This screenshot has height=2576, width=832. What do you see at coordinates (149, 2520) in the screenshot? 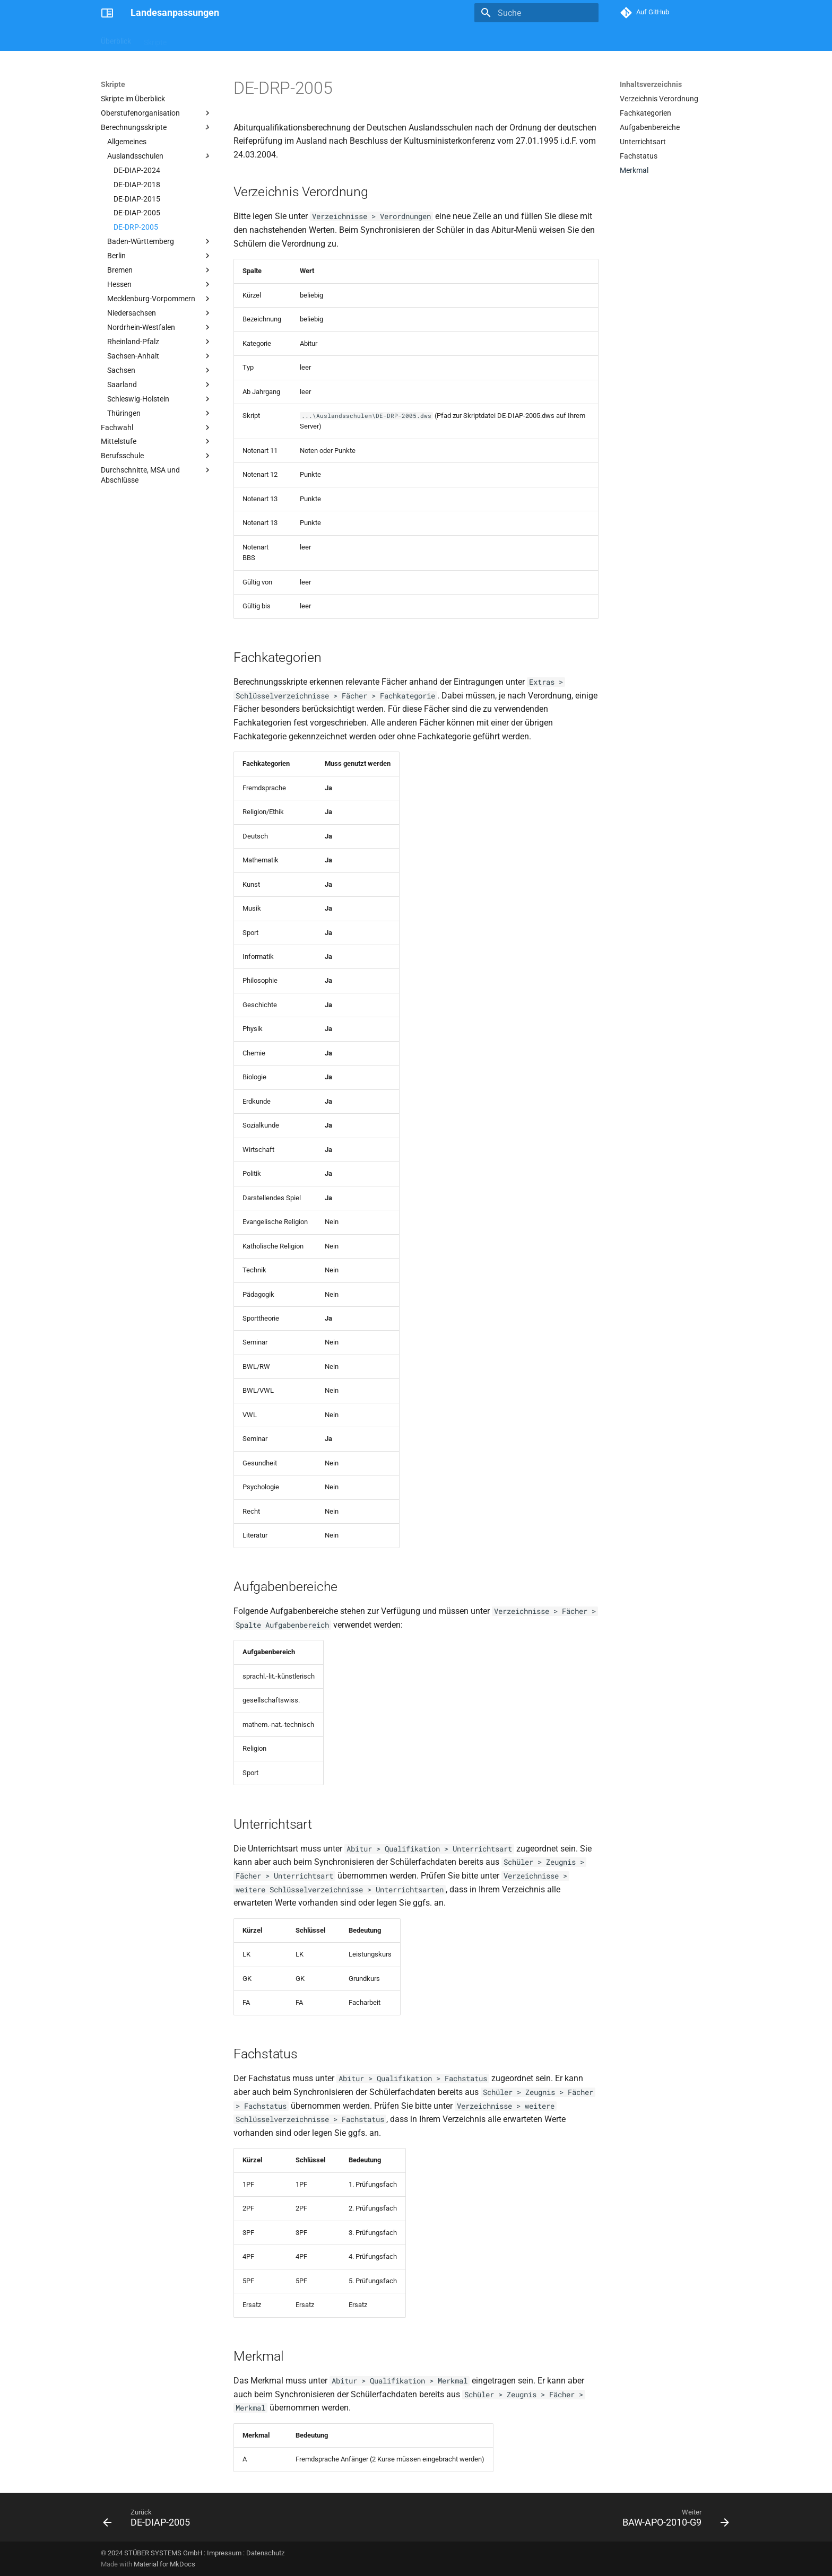
I see `[Zurück: DE-DIAP-2005]` at bounding box center [149, 2520].